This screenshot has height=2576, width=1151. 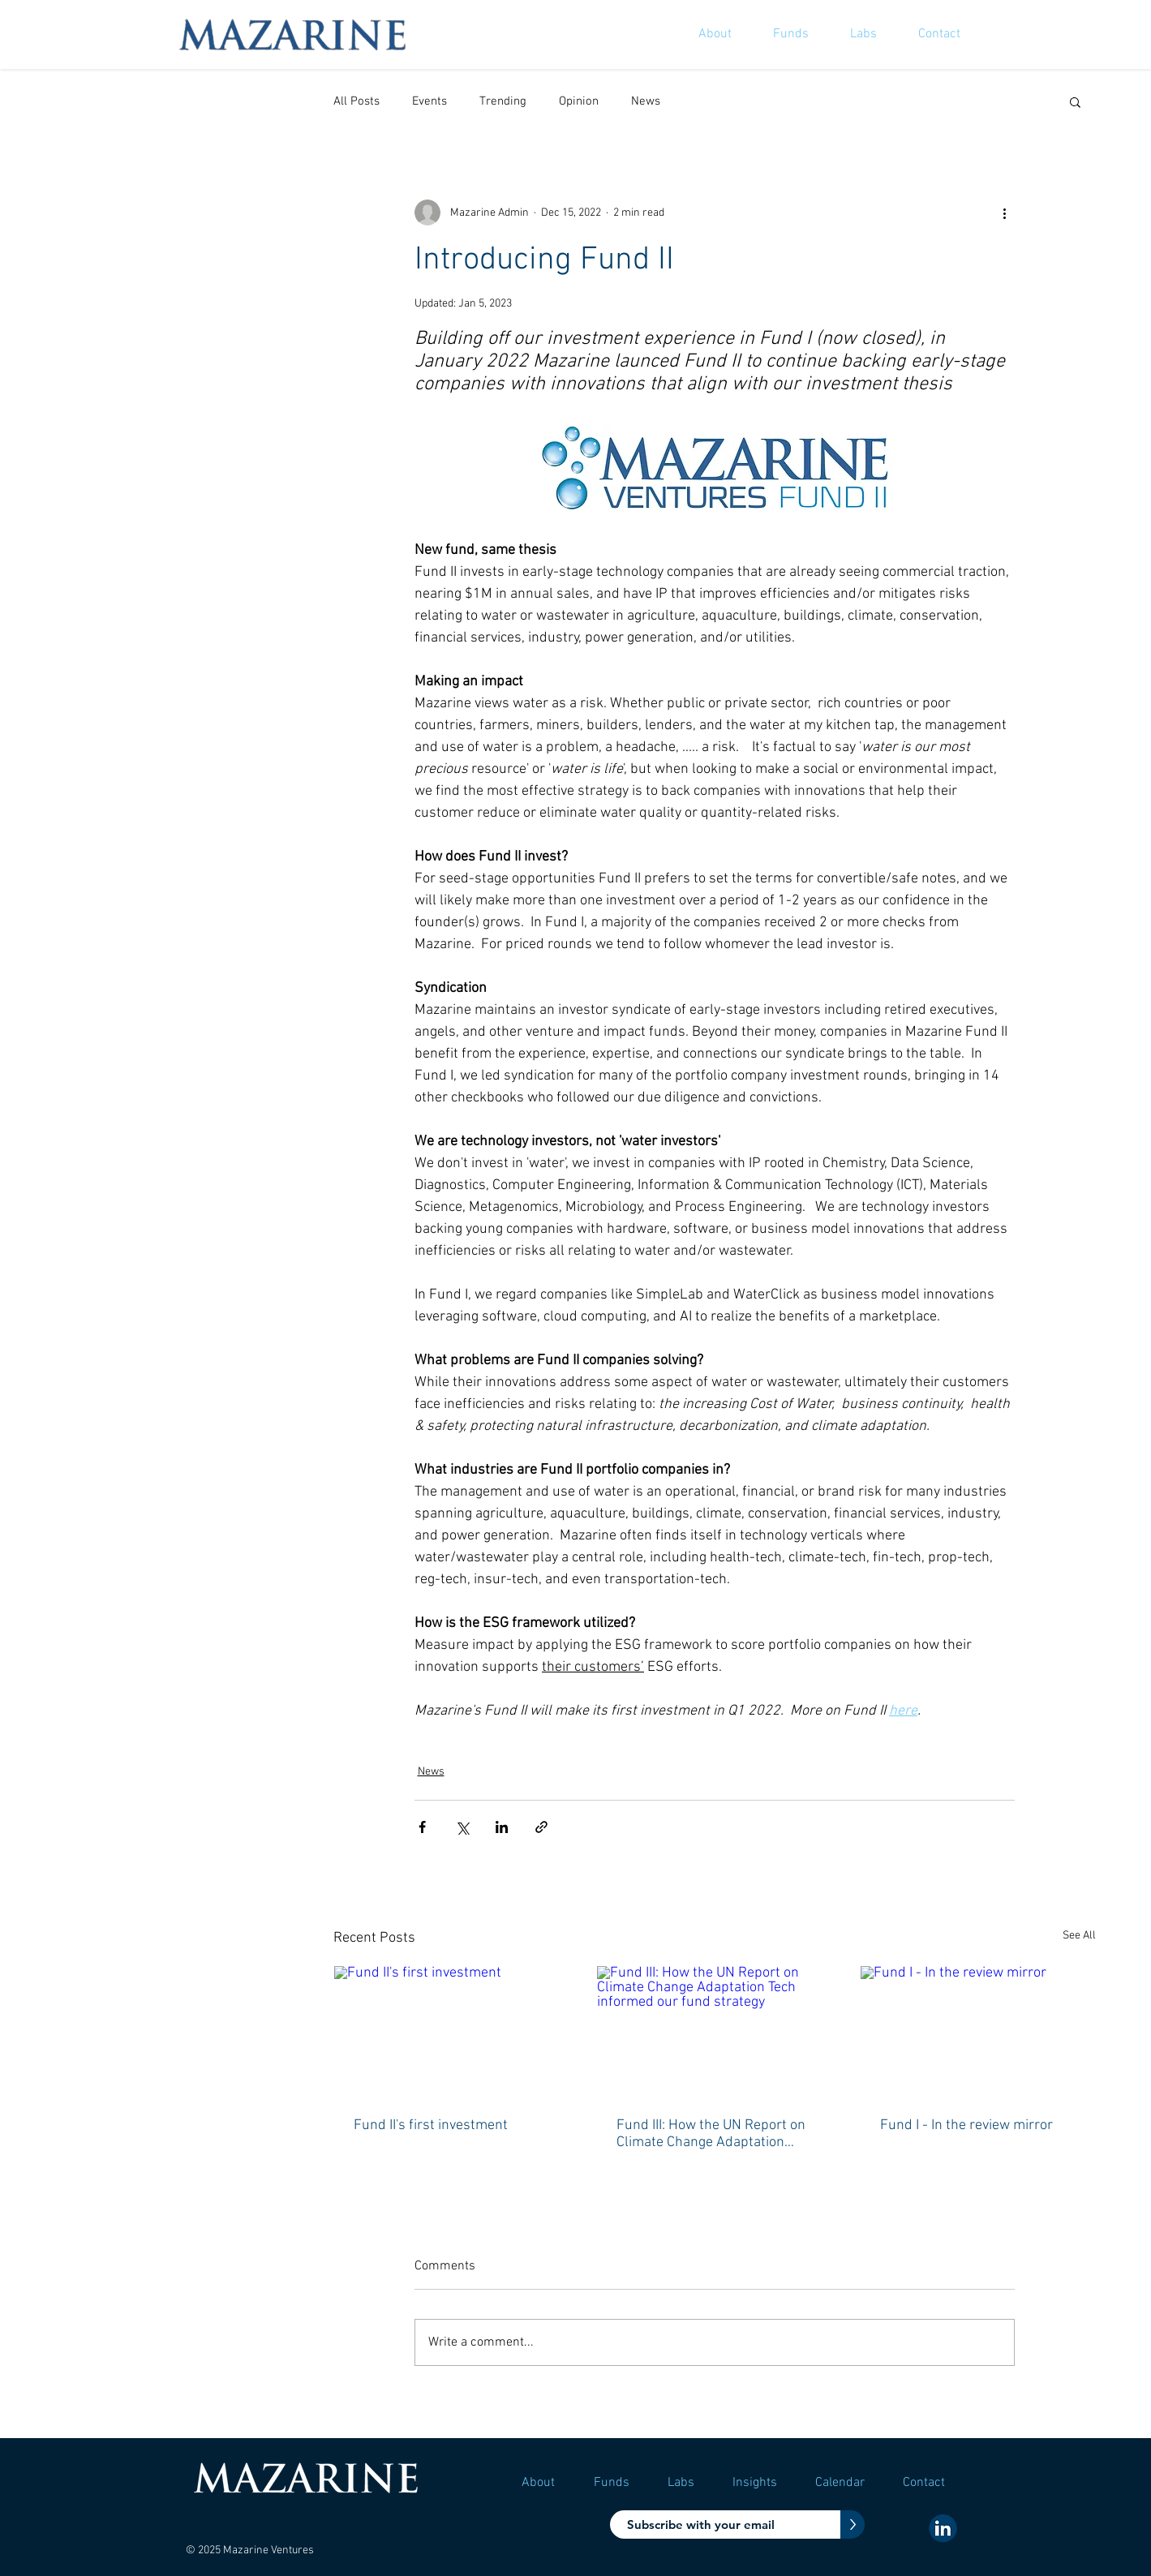 What do you see at coordinates (645, 101) in the screenshot?
I see `News` at bounding box center [645, 101].